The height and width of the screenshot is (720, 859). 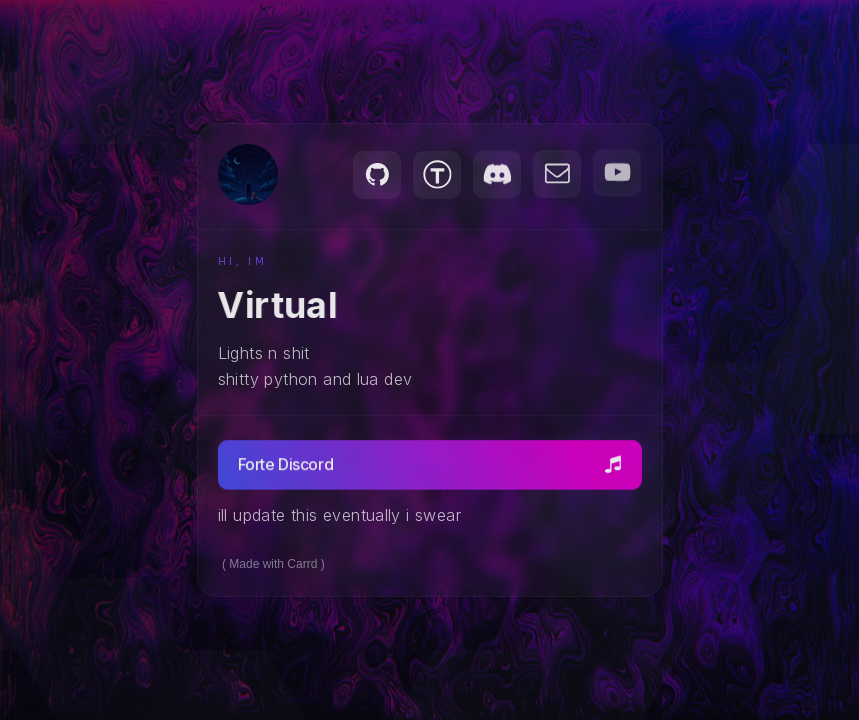 I want to click on [button], so click(x=377, y=175).